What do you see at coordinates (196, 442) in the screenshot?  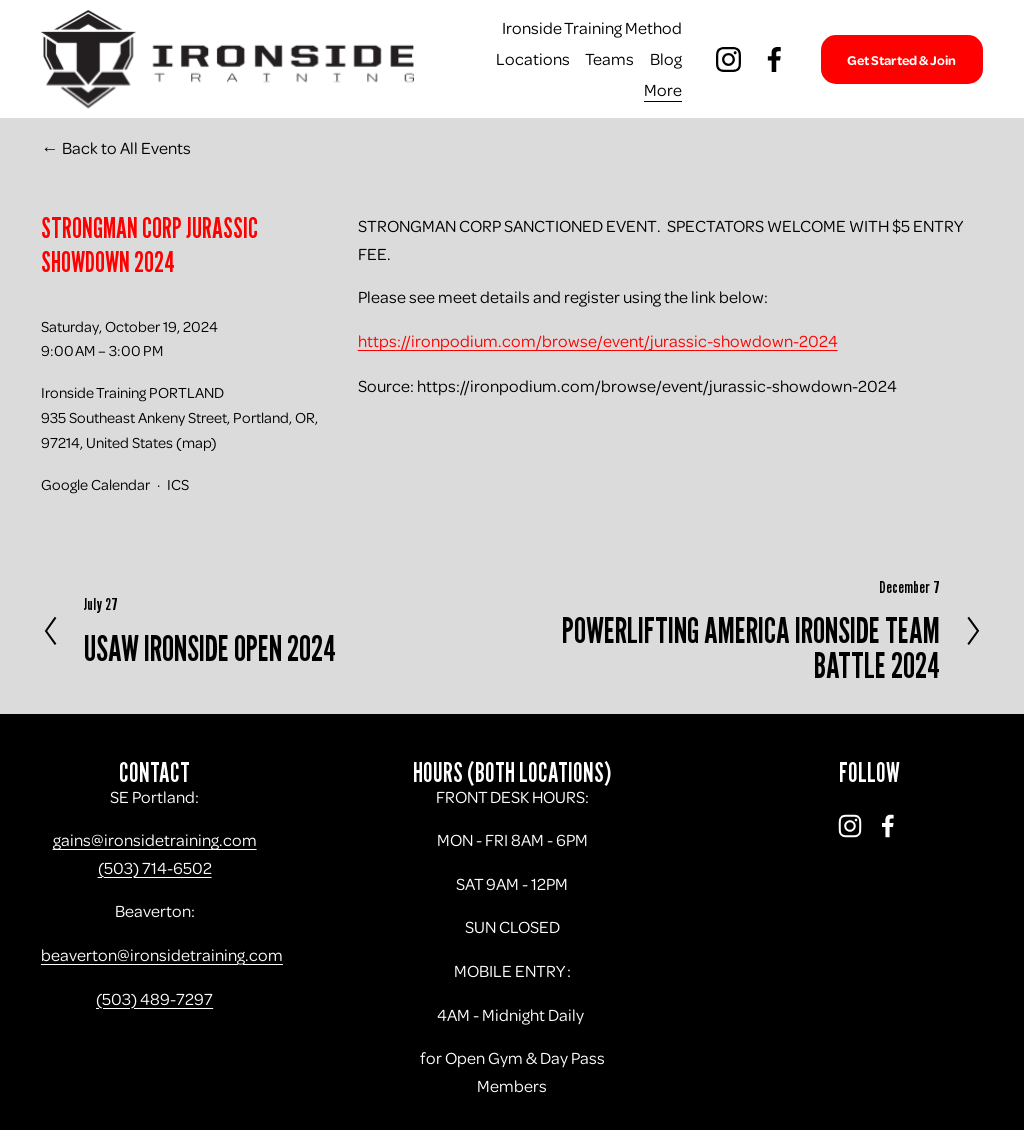 I see `(map)` at bounding box center [196, 442].